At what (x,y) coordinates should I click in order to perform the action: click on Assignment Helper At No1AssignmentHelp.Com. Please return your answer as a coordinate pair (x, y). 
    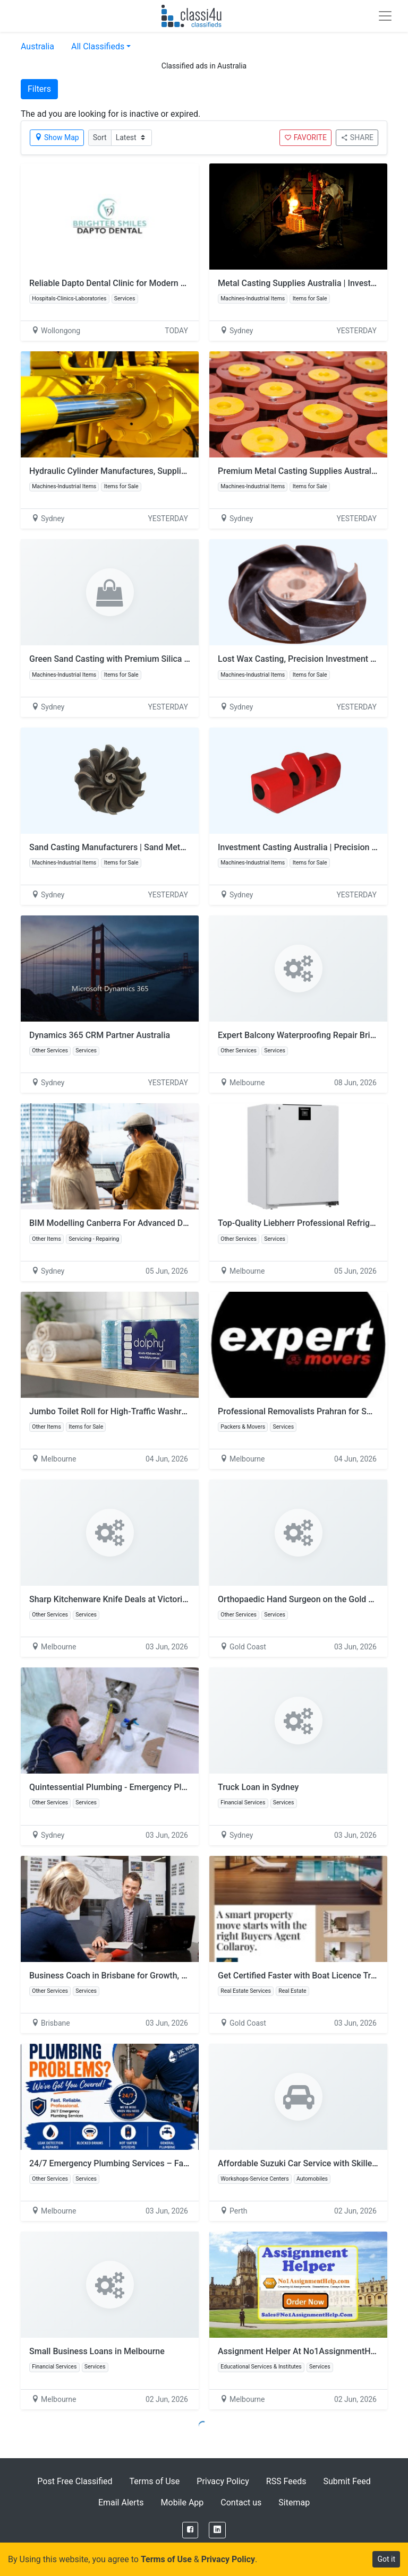
    Looking at the image, I should click on (310, 2351).